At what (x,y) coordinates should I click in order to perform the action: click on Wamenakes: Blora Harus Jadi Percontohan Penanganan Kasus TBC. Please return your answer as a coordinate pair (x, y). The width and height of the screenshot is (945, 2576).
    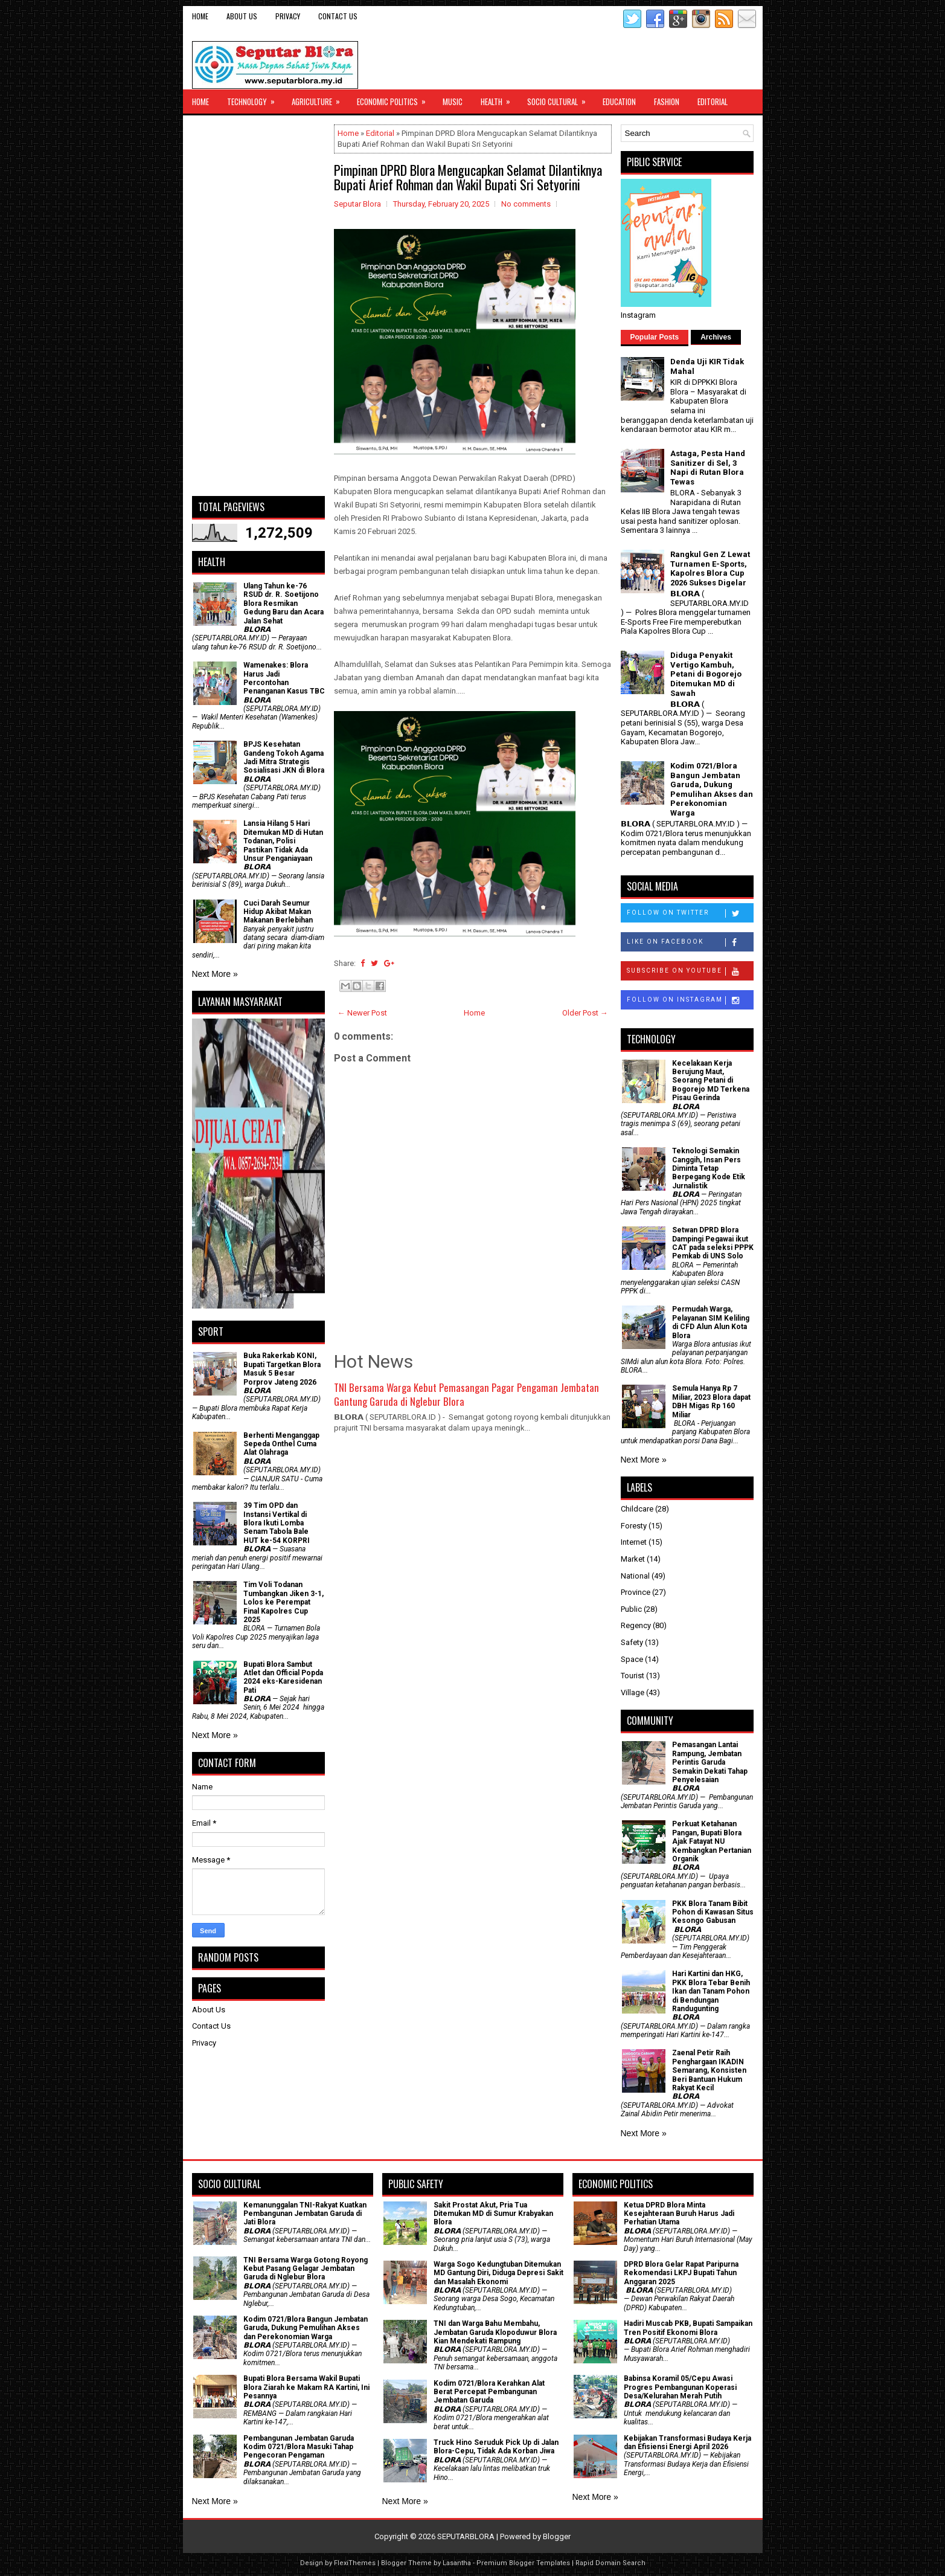
    Looking at the image, I should click on (284, 678).